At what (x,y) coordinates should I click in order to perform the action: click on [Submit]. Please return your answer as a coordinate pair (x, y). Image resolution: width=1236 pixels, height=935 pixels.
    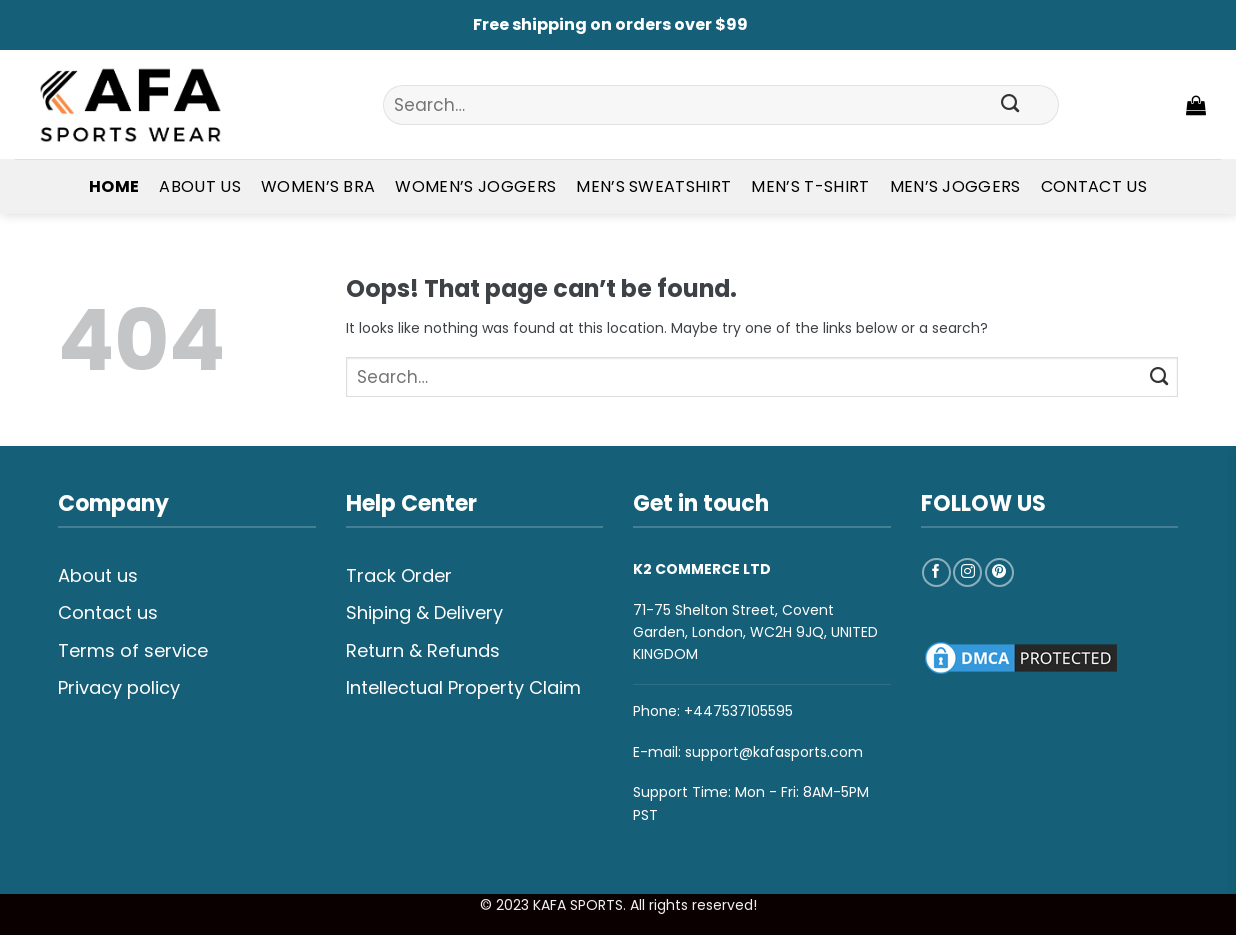
    Looking at the image, I should click on (1010, 105).